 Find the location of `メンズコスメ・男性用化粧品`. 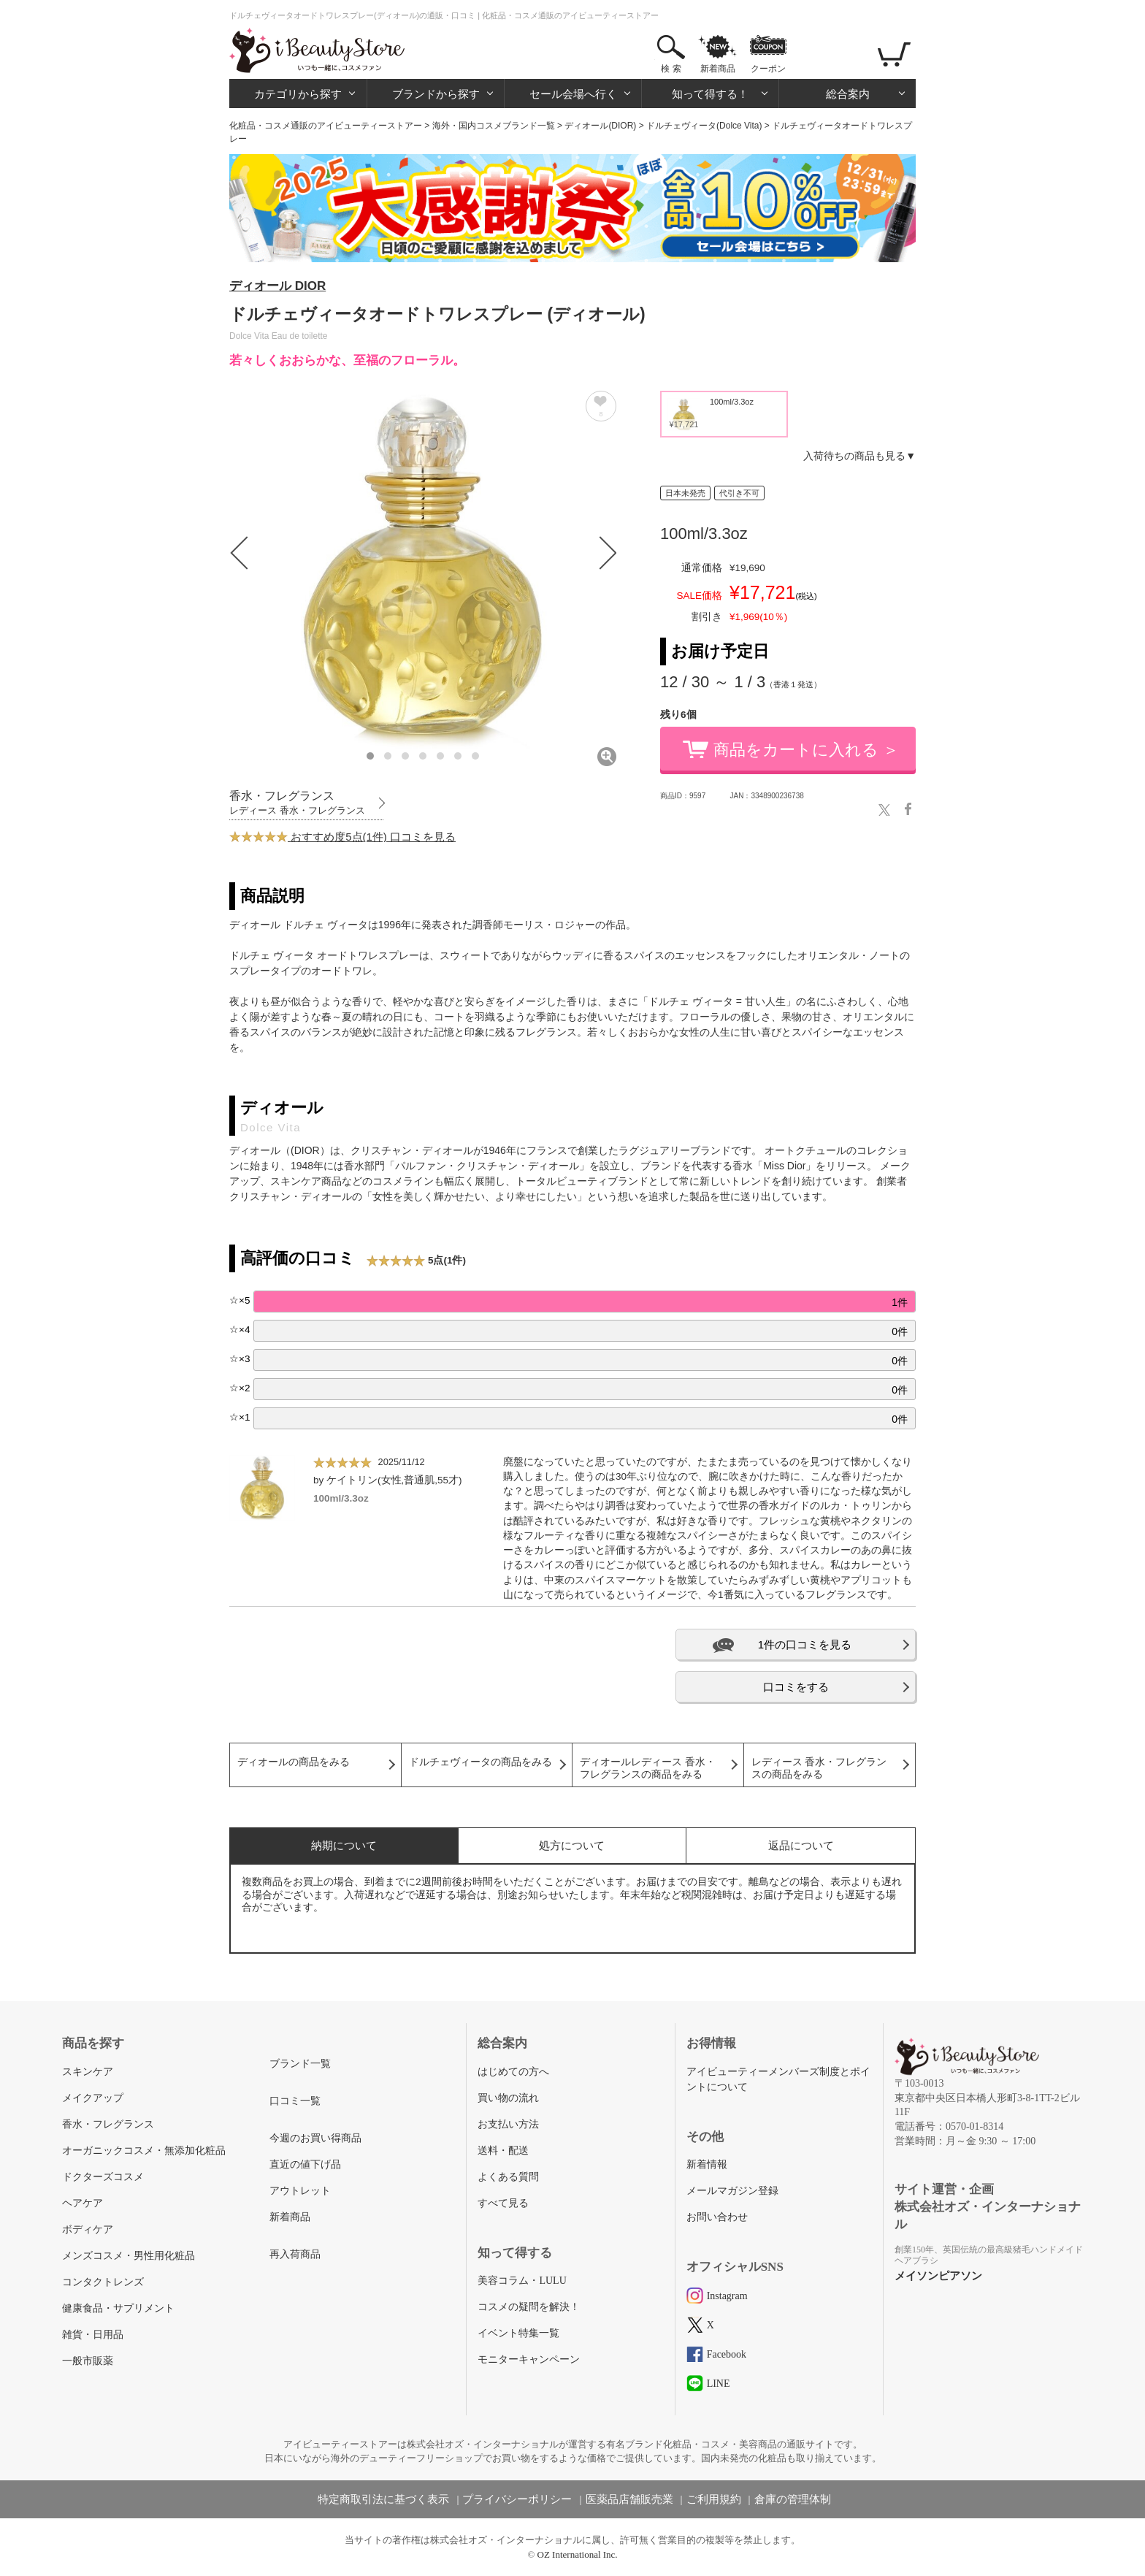

メンズコスメ・男性用化粧品 is located at coordinates (128, 2255).